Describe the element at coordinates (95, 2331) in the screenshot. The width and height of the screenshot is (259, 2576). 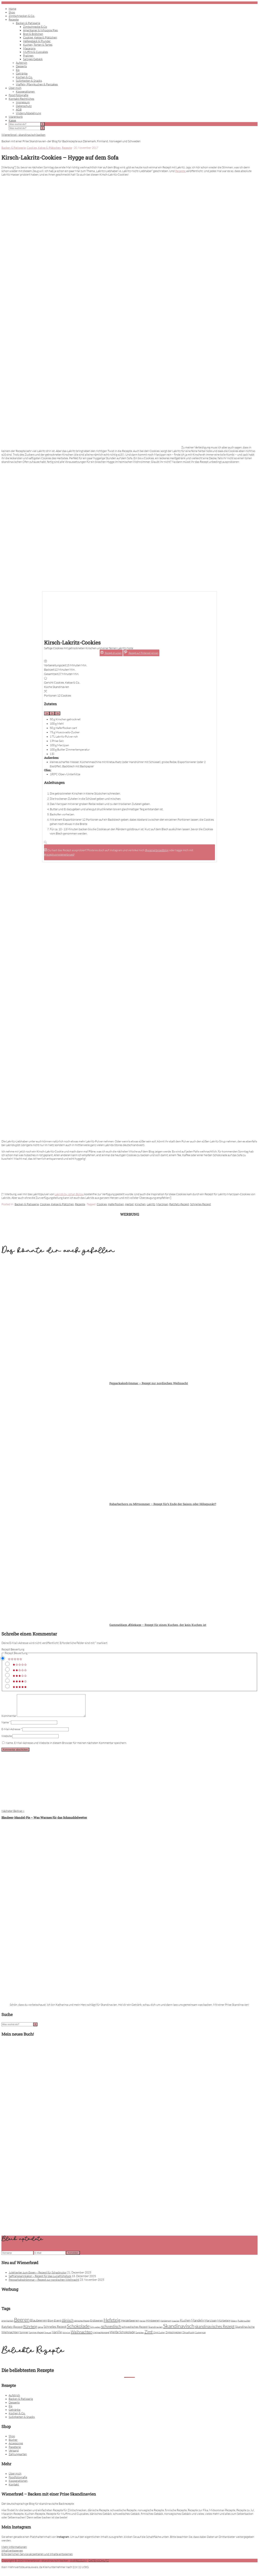
I see `Schweden [Schweden (20 Einträge)]` at that location.